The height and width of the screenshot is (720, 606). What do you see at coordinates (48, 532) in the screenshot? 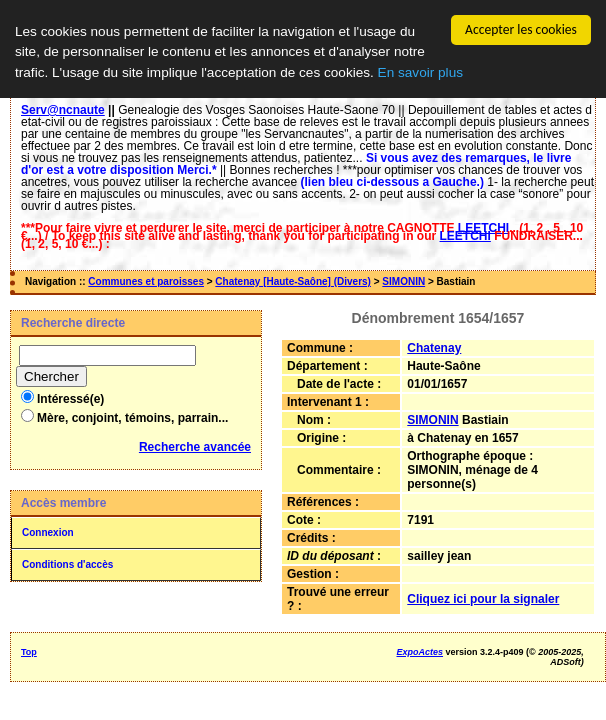
I see `Connexion` at bounding box center [48, 532].